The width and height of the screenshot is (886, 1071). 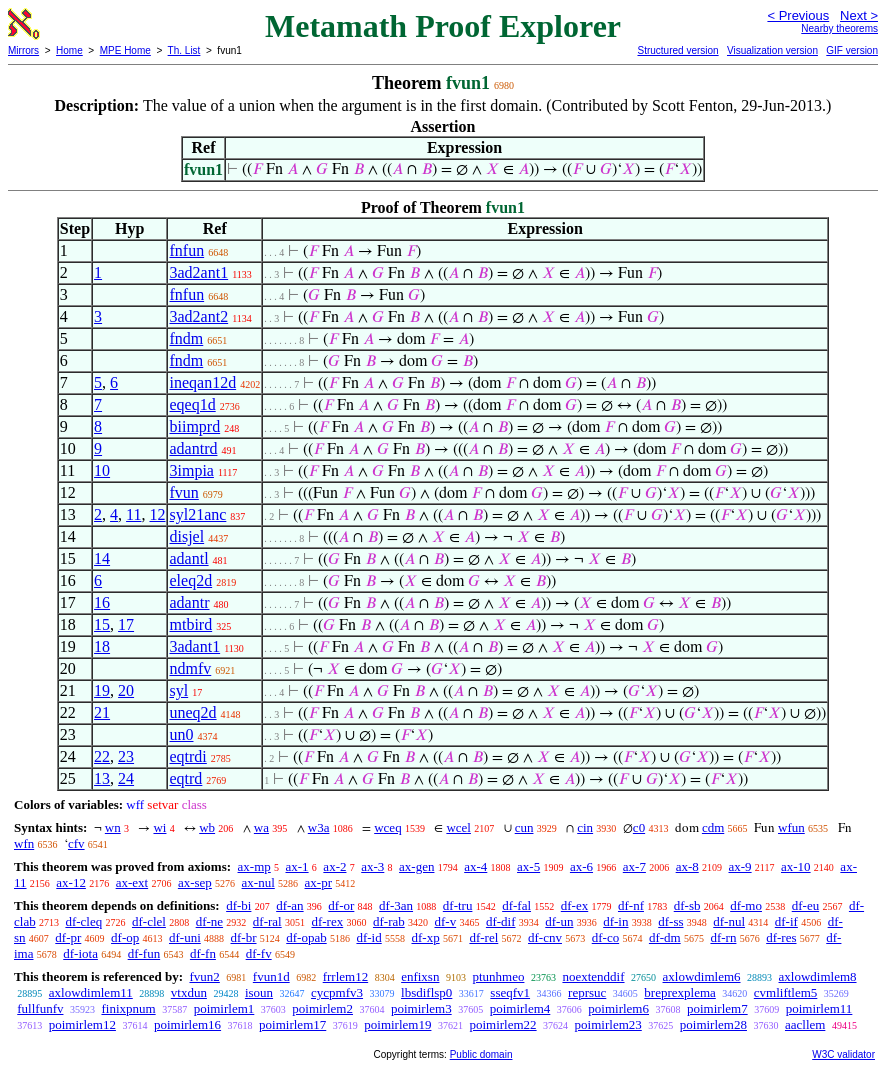 I want to click on df-bi, so click(x=238, y=905).